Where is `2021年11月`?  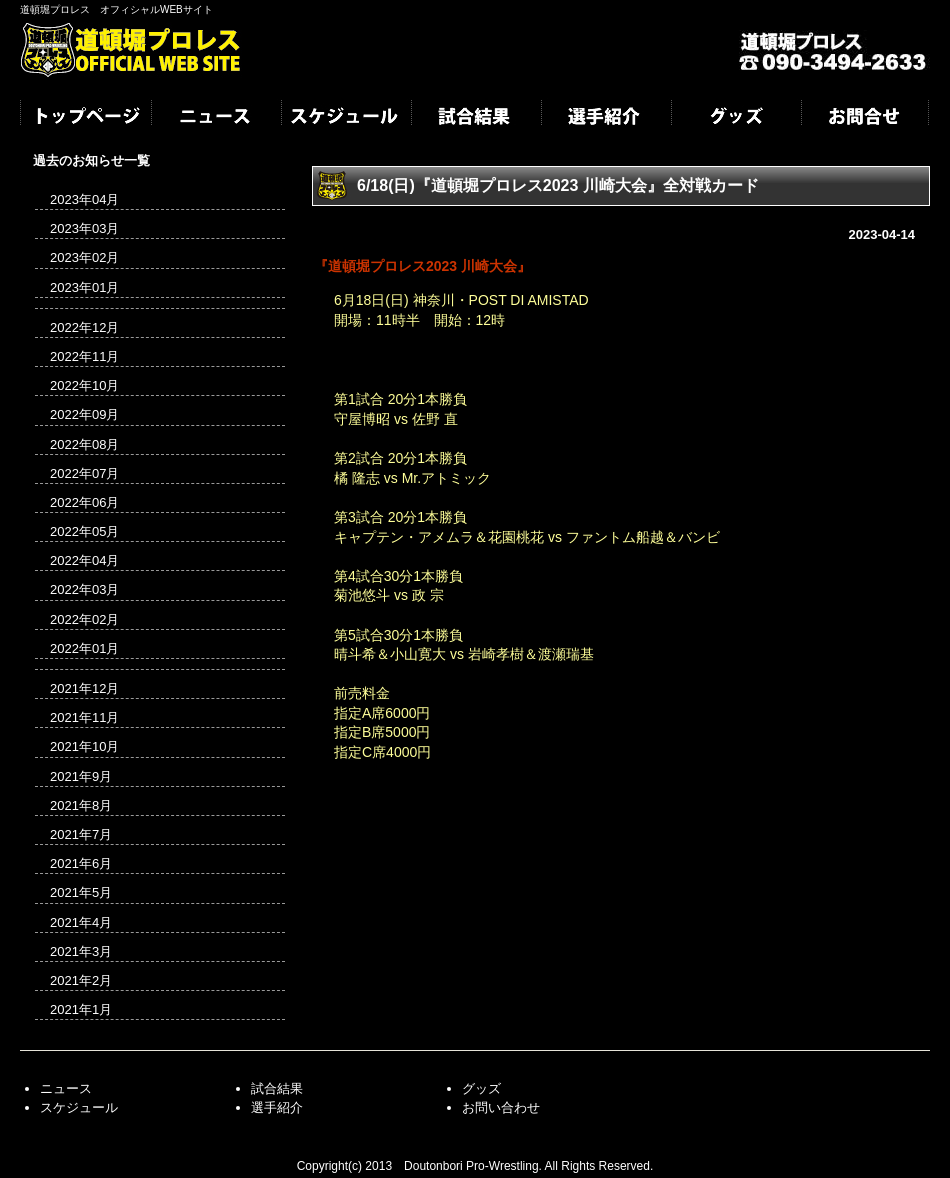
2021年11月 is located at coordinates (84, 717).